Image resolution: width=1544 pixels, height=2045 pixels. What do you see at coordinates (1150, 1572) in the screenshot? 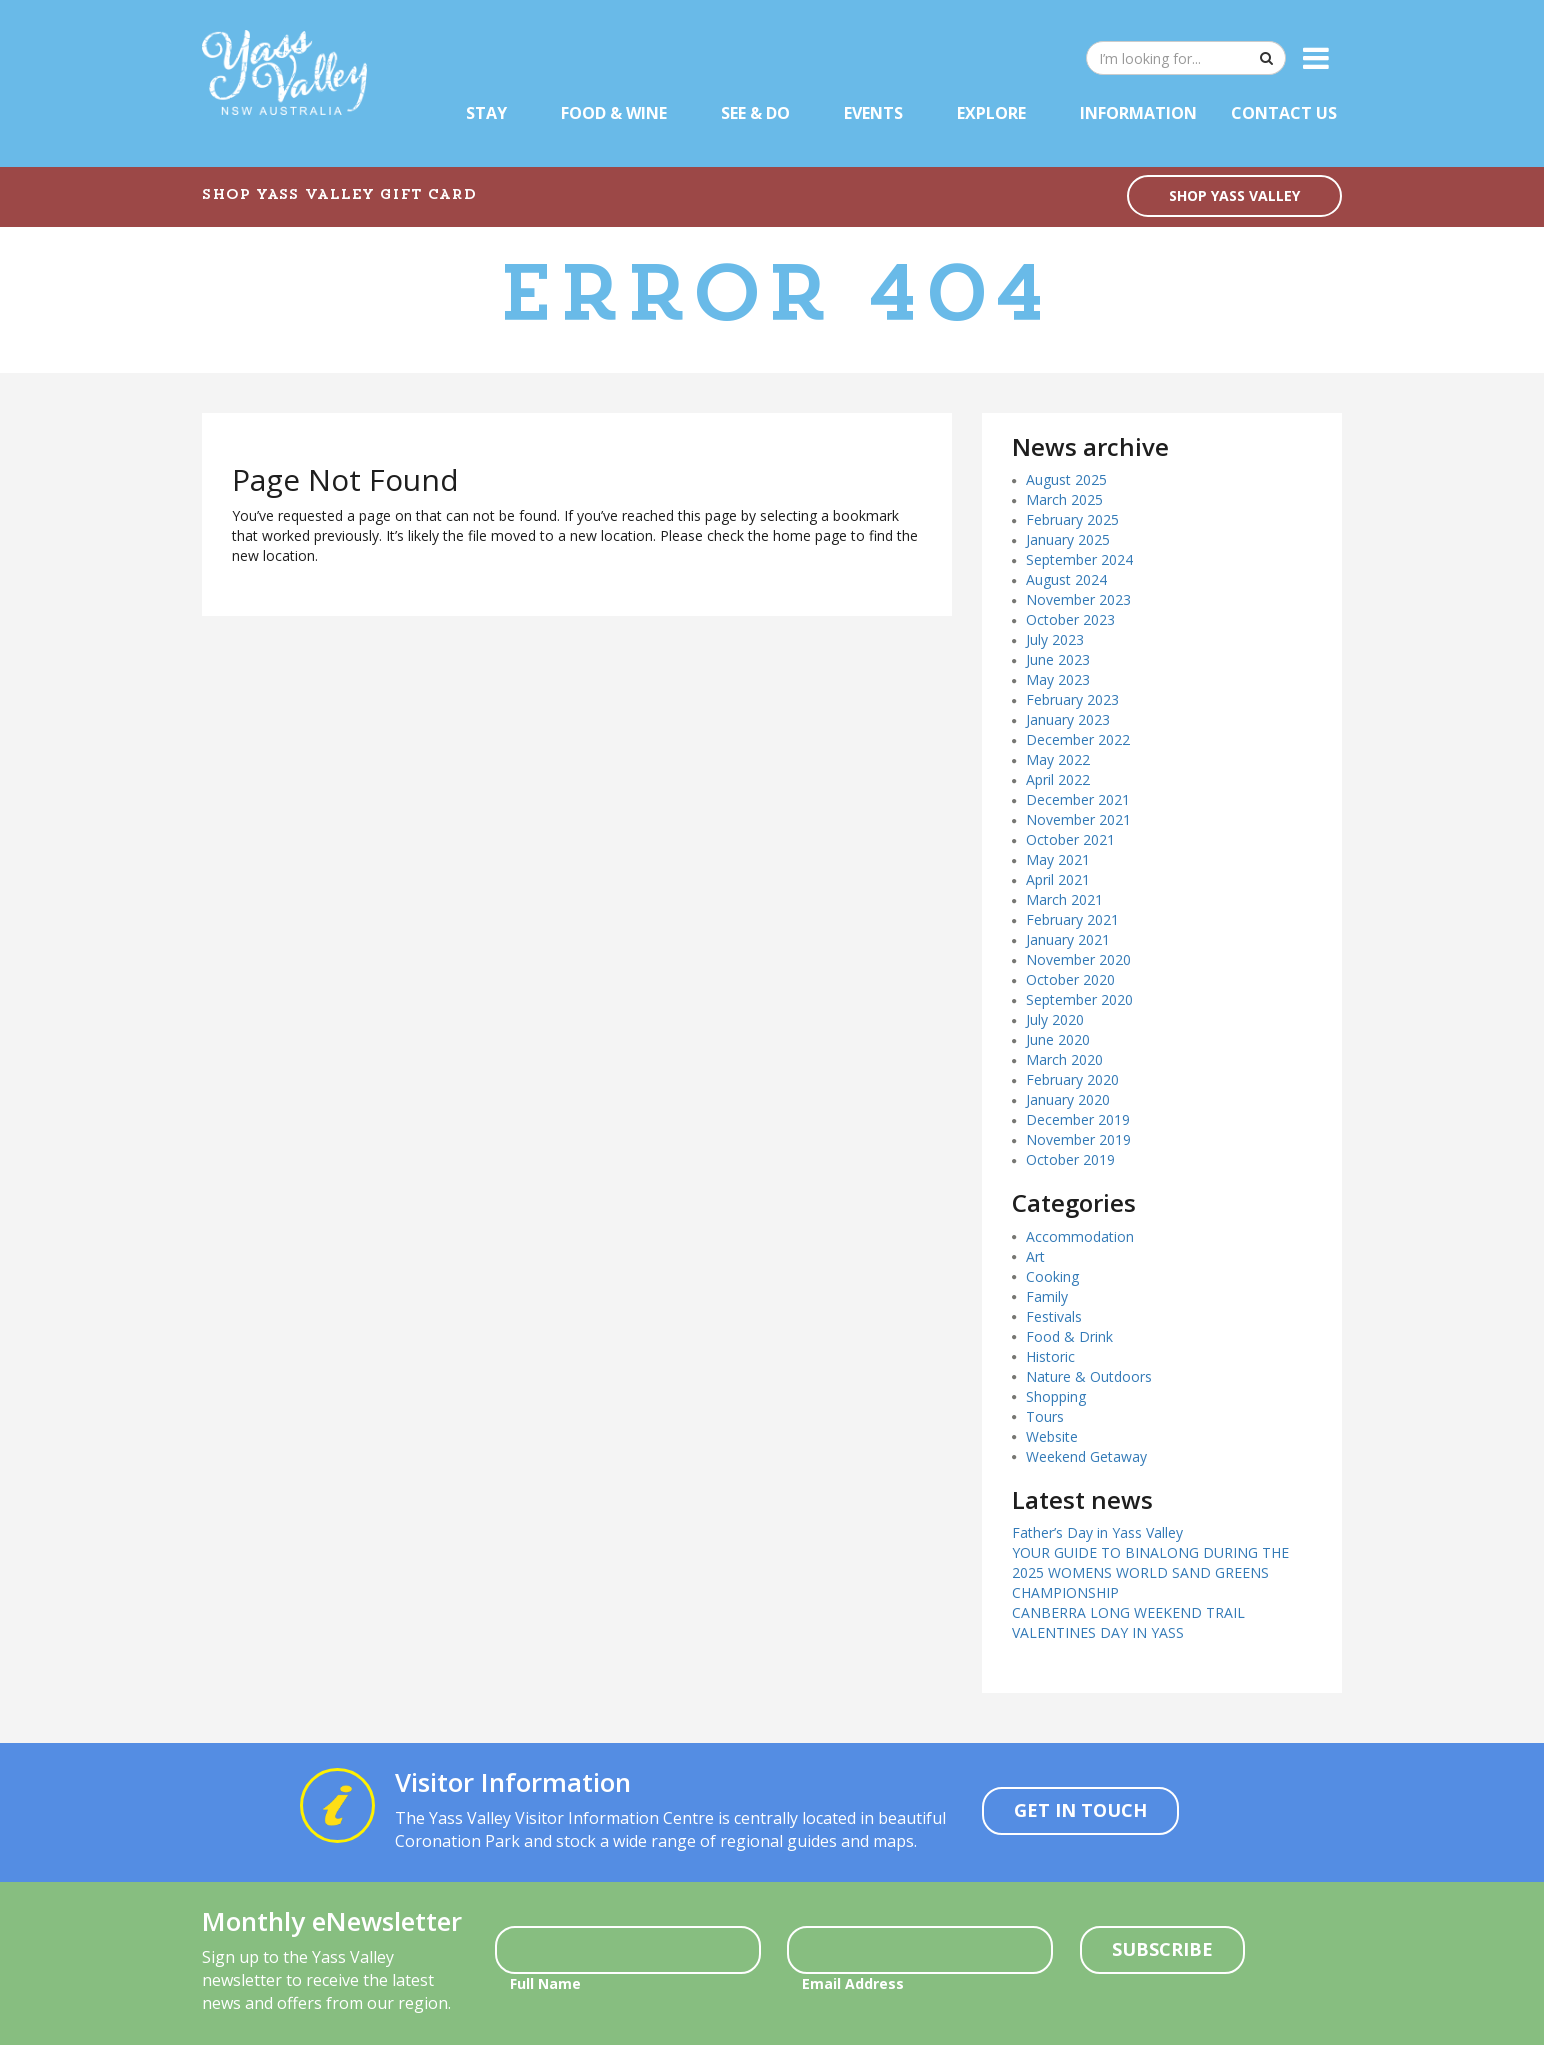
I see `YOUR GUIDE TO BINALONG DURING THE 2025 WOMENS WORLD SAND GREENS CHAMPIONSHIP` at bounding box center [1150, 1572].